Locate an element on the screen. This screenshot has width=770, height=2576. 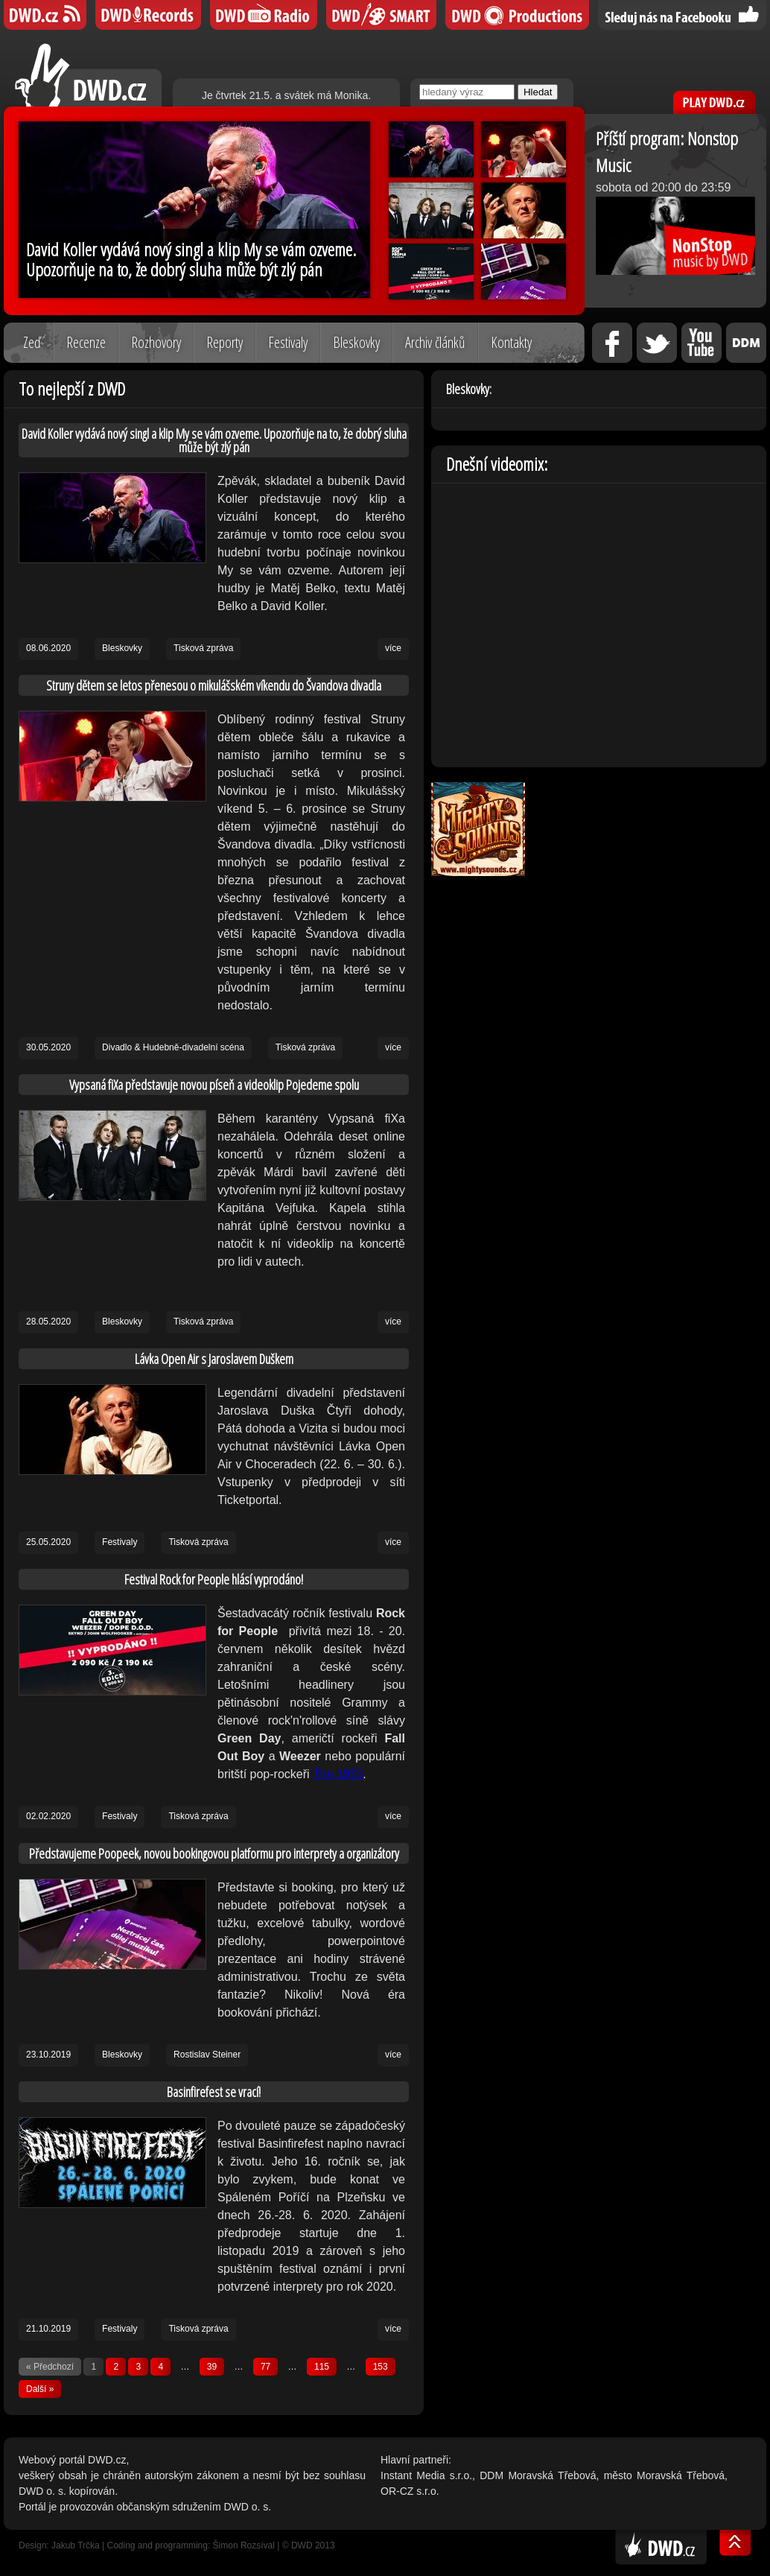
více is located at coordinates (393, 648).